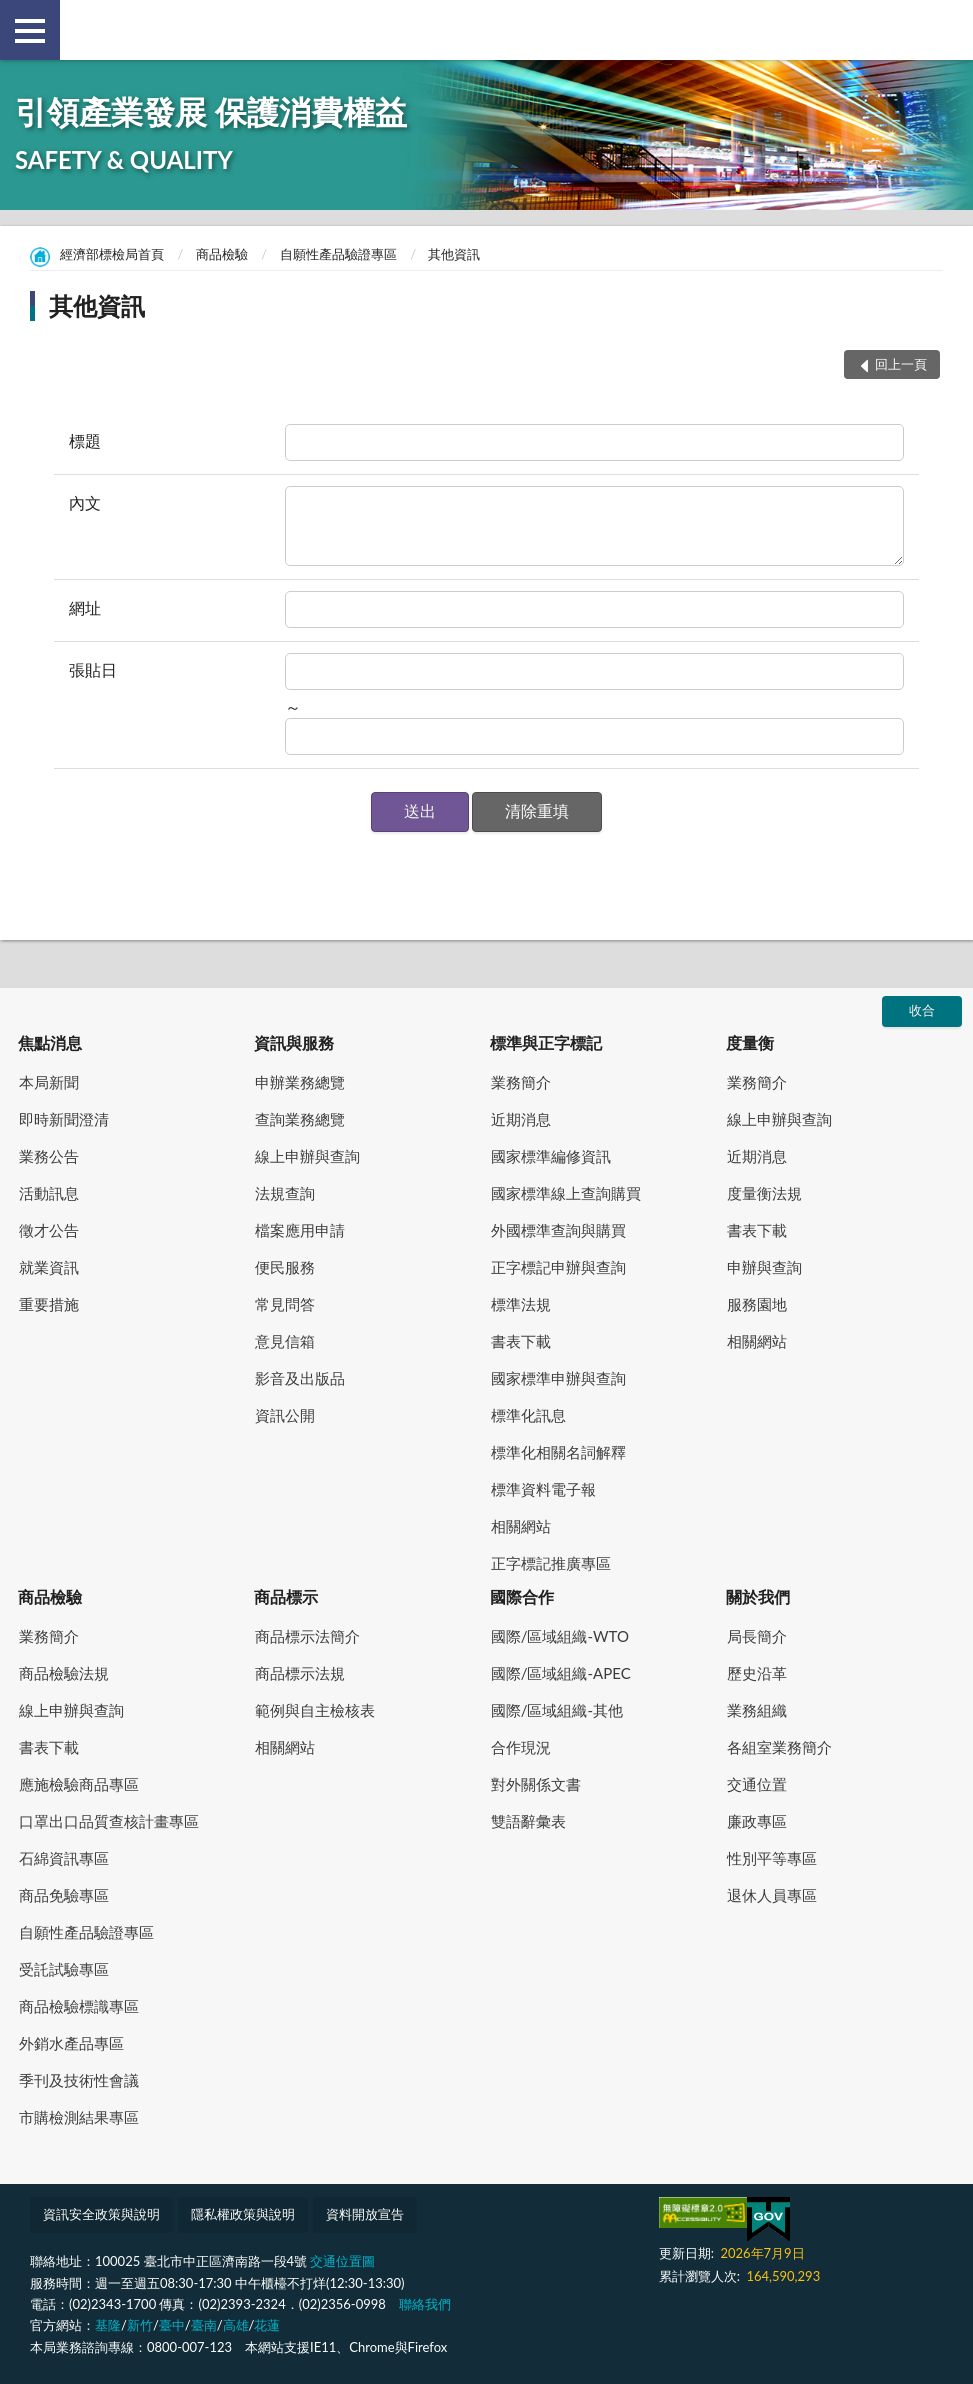 The height and width of the screenshot is (2384, 973). What do you see at coordinates (112, 254) in the screenshot?
I see `經濟部標檢局首頁` at bounding box center [112, 254].